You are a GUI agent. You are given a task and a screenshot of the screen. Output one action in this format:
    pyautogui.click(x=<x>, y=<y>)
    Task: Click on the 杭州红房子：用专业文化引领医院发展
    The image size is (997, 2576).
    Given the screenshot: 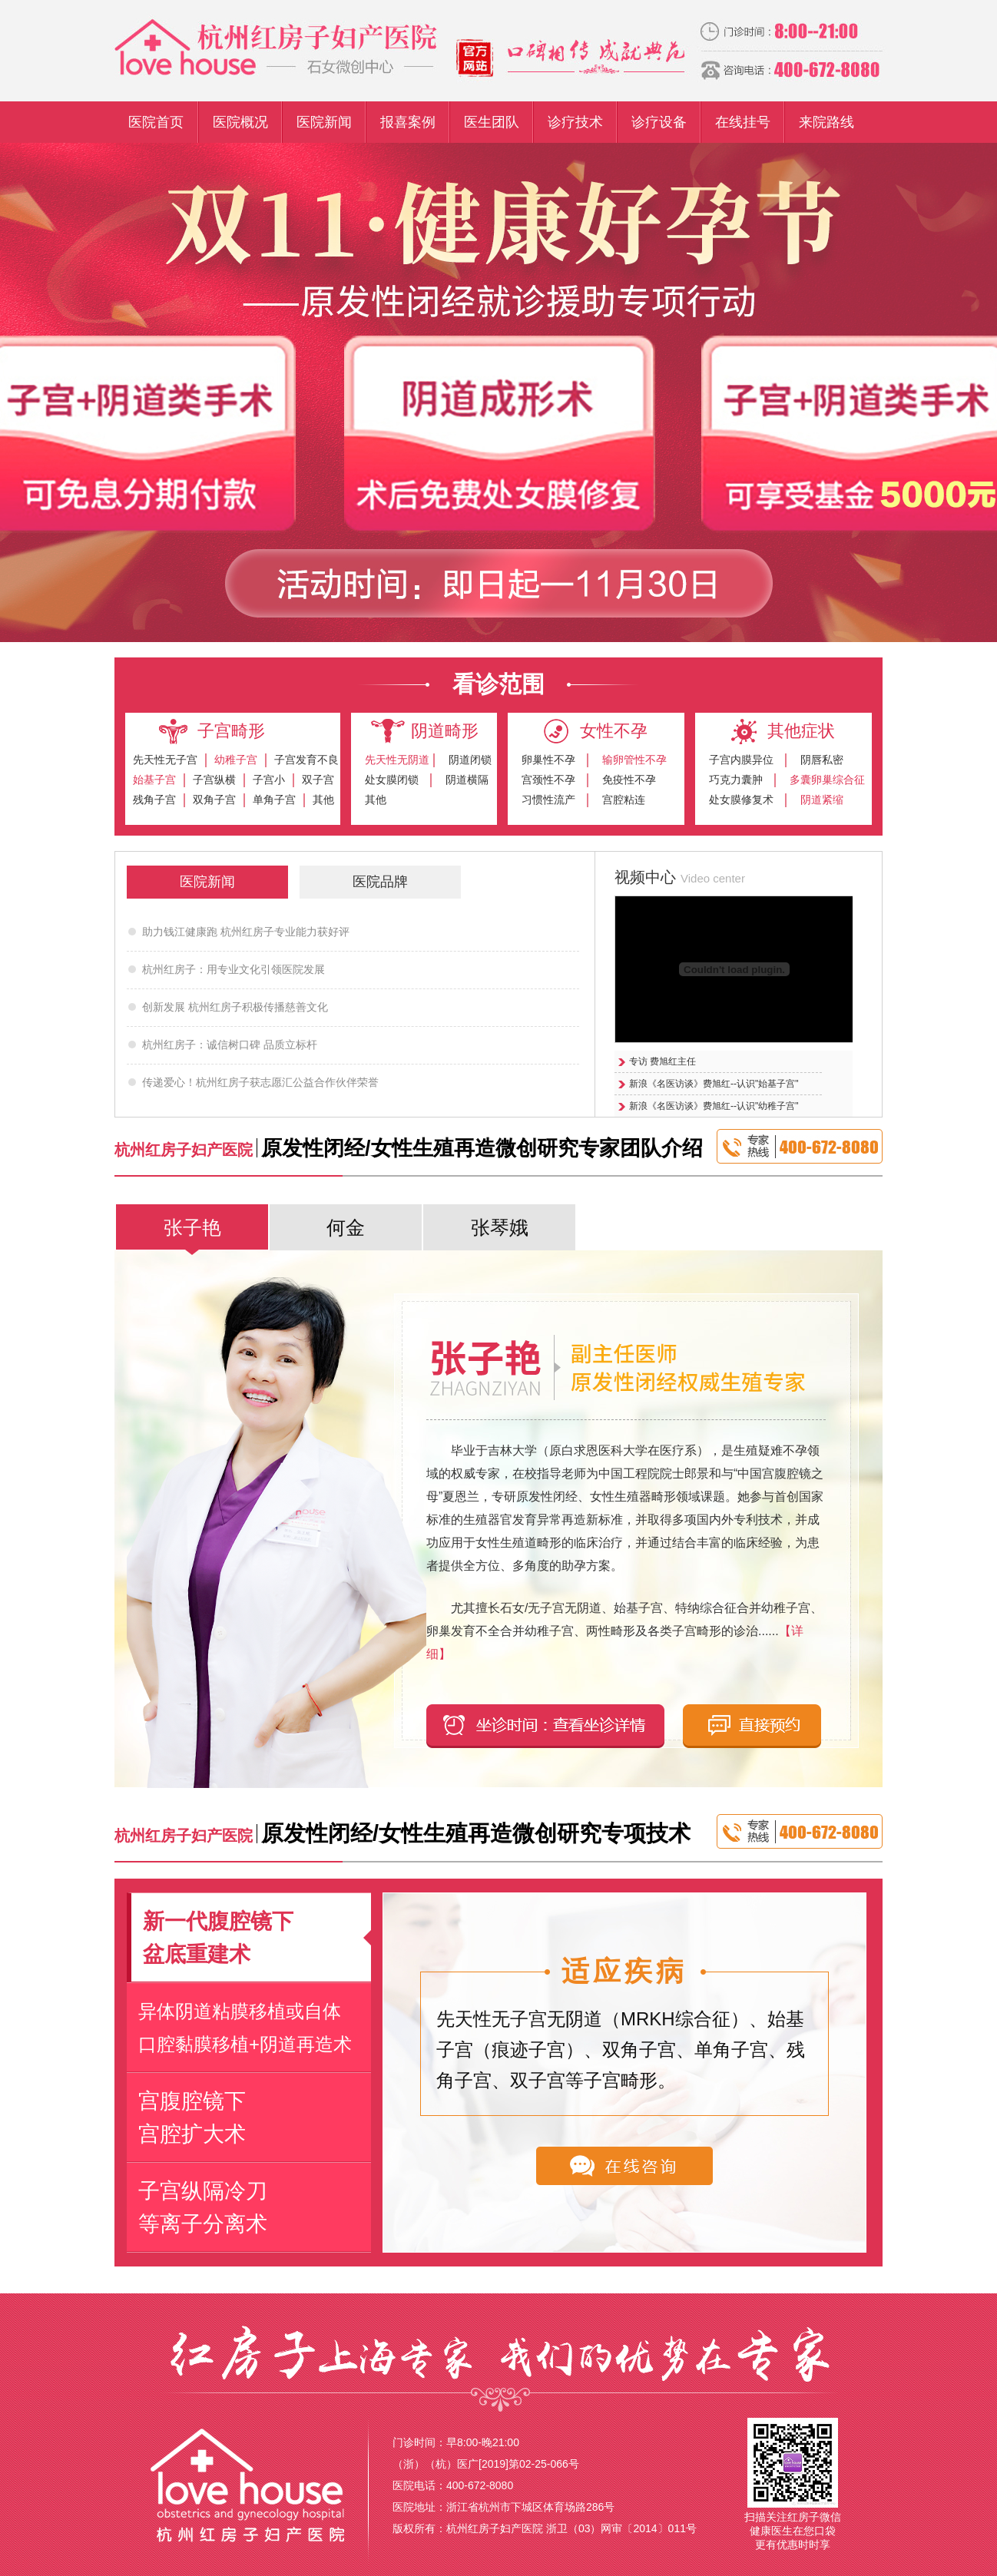 What is the action you would take?
    pyautogui.click(x=233, y=969)
    